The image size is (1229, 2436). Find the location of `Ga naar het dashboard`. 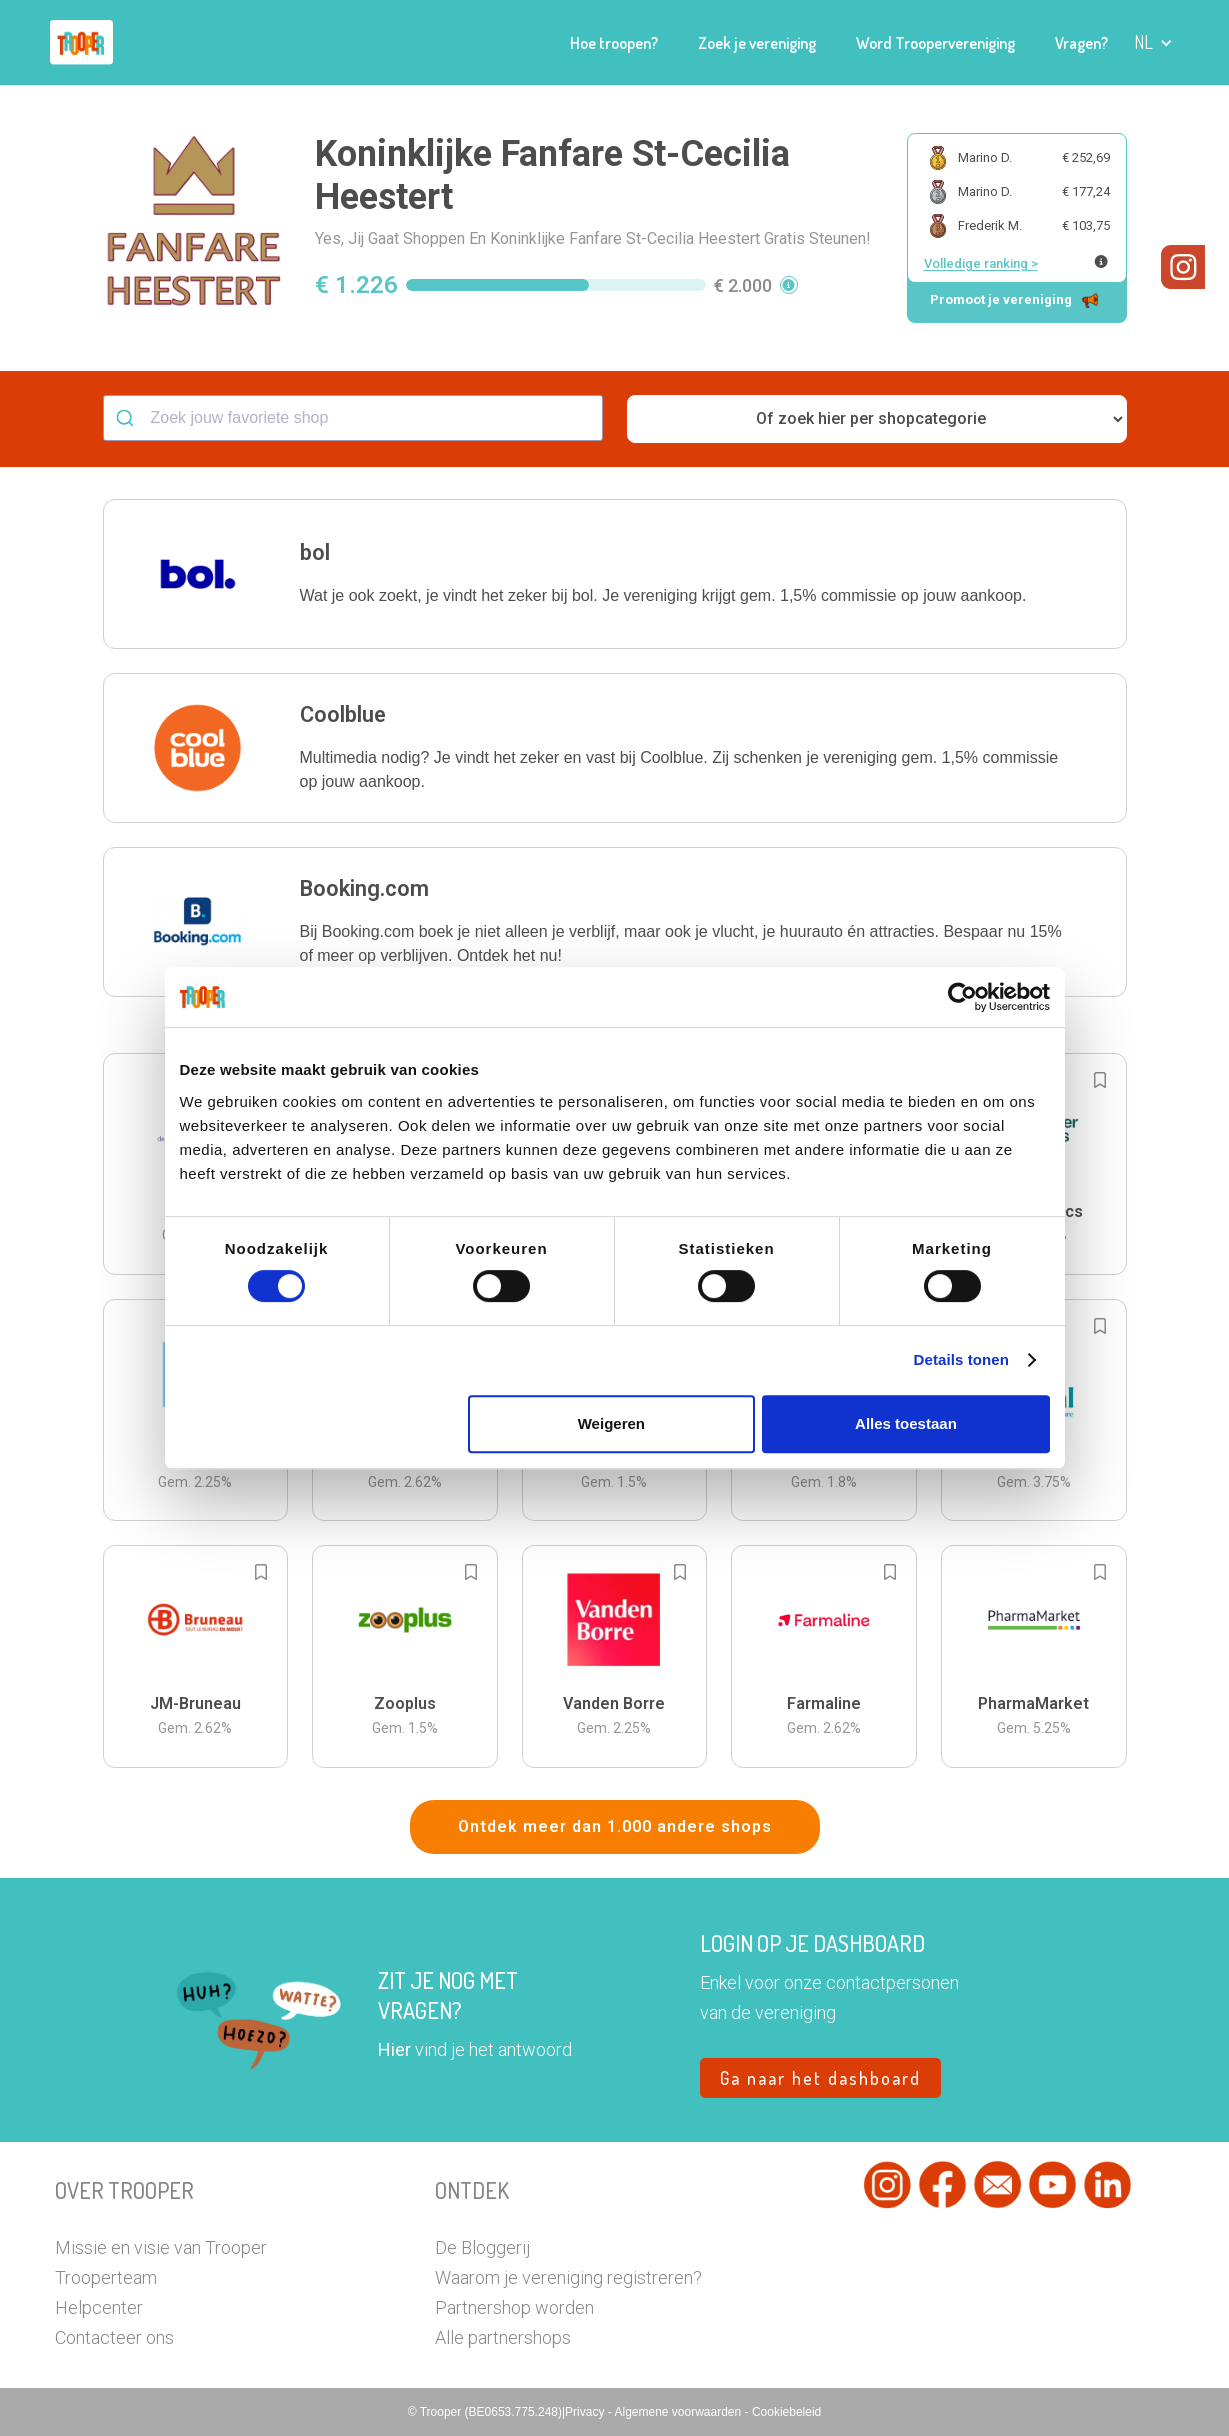

Ga naar het dashboard is located at coordinates (820, 2078).